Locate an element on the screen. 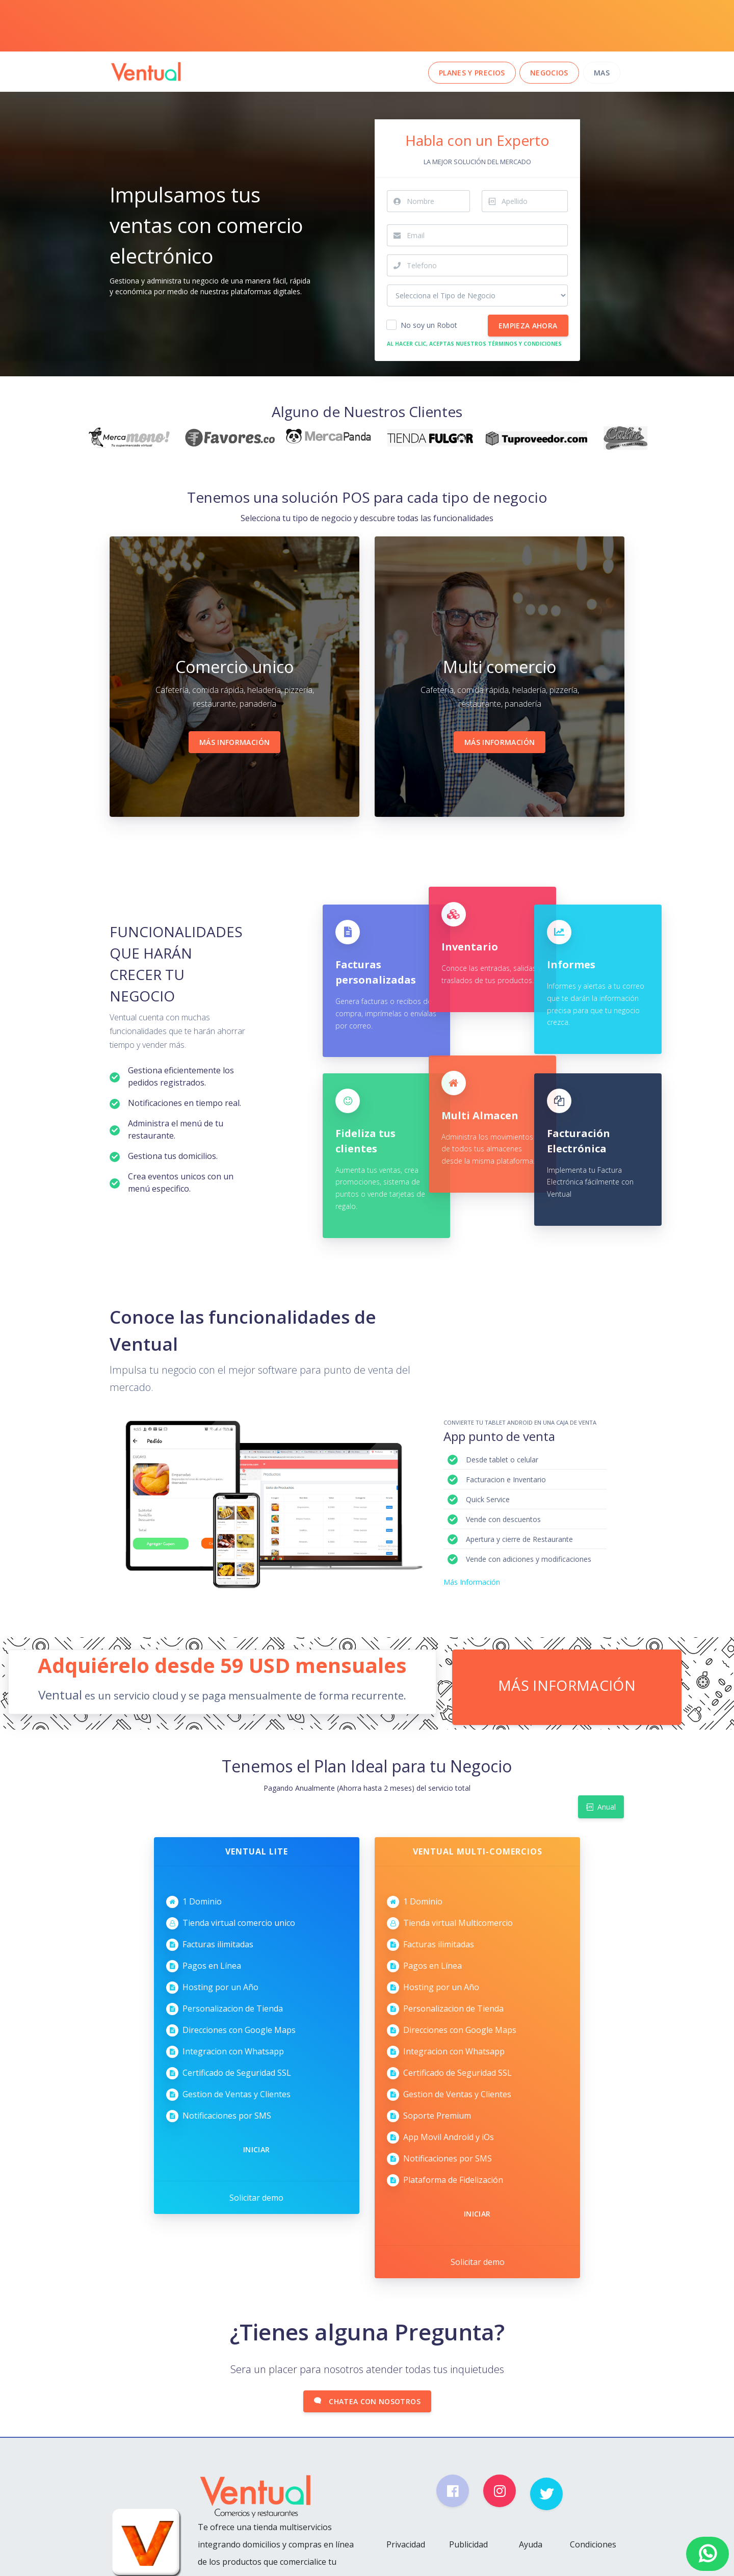 The width and height of the screenshot is (734, 2576). Negocios is located at coordinates (549, 73).